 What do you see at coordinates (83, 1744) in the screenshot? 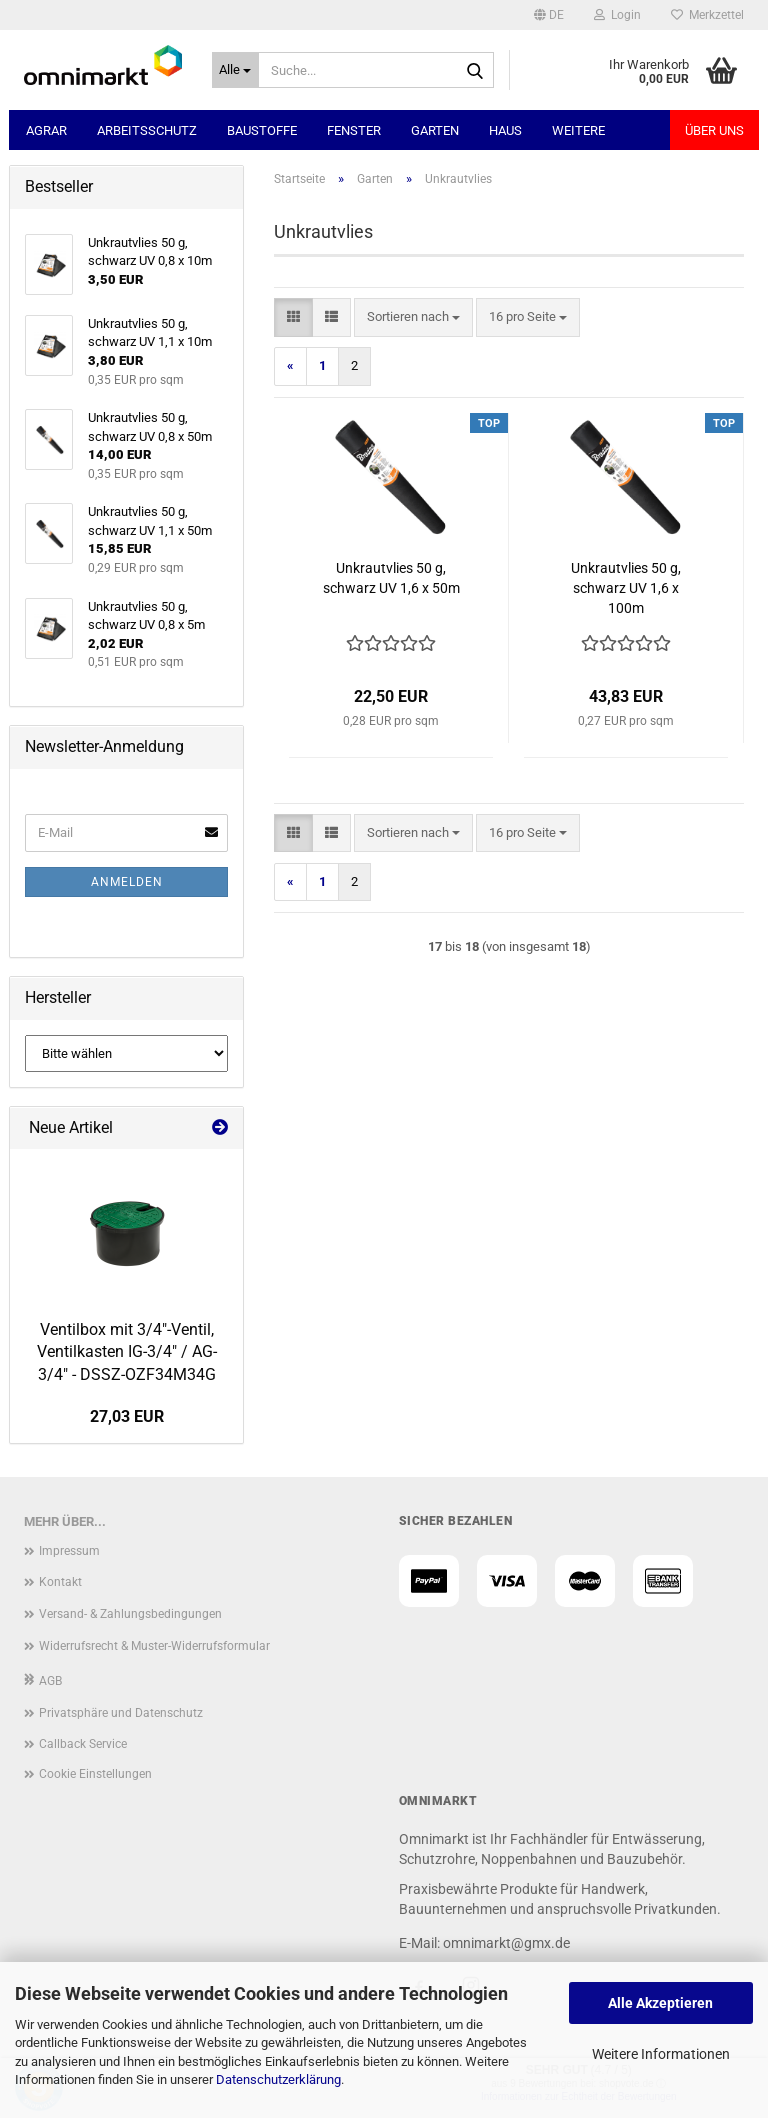
I see `Callback Service` at bounding box center [83, 1744].